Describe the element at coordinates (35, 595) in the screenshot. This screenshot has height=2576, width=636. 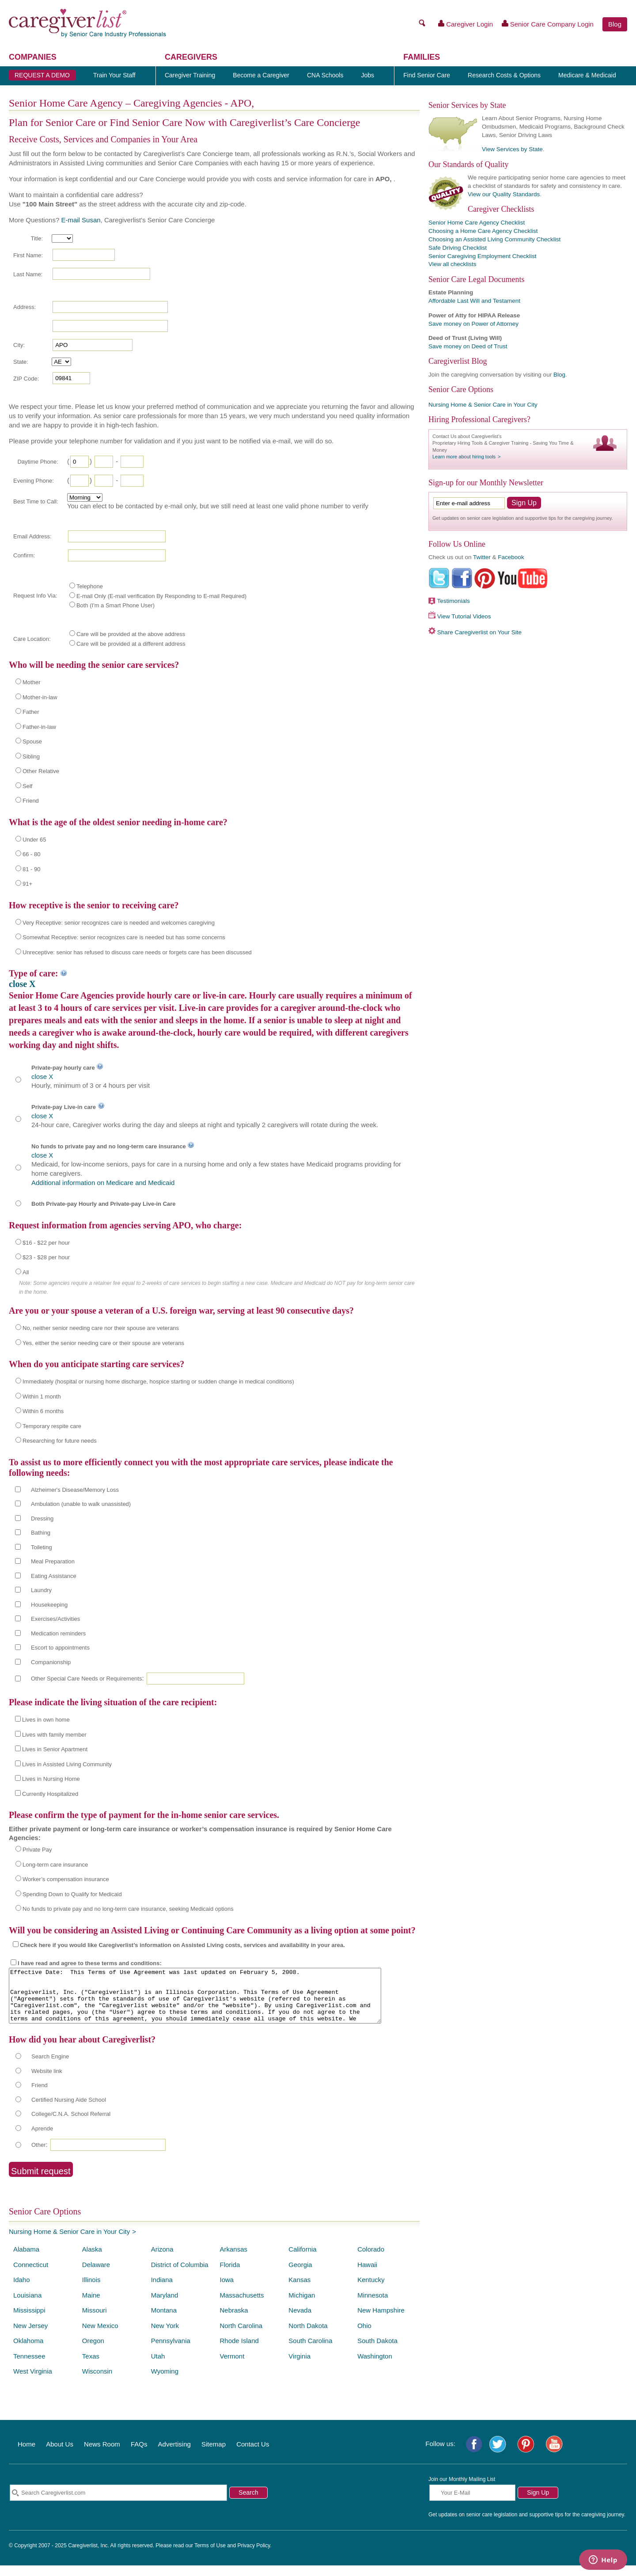
I see `Request Info Via:` at that location.